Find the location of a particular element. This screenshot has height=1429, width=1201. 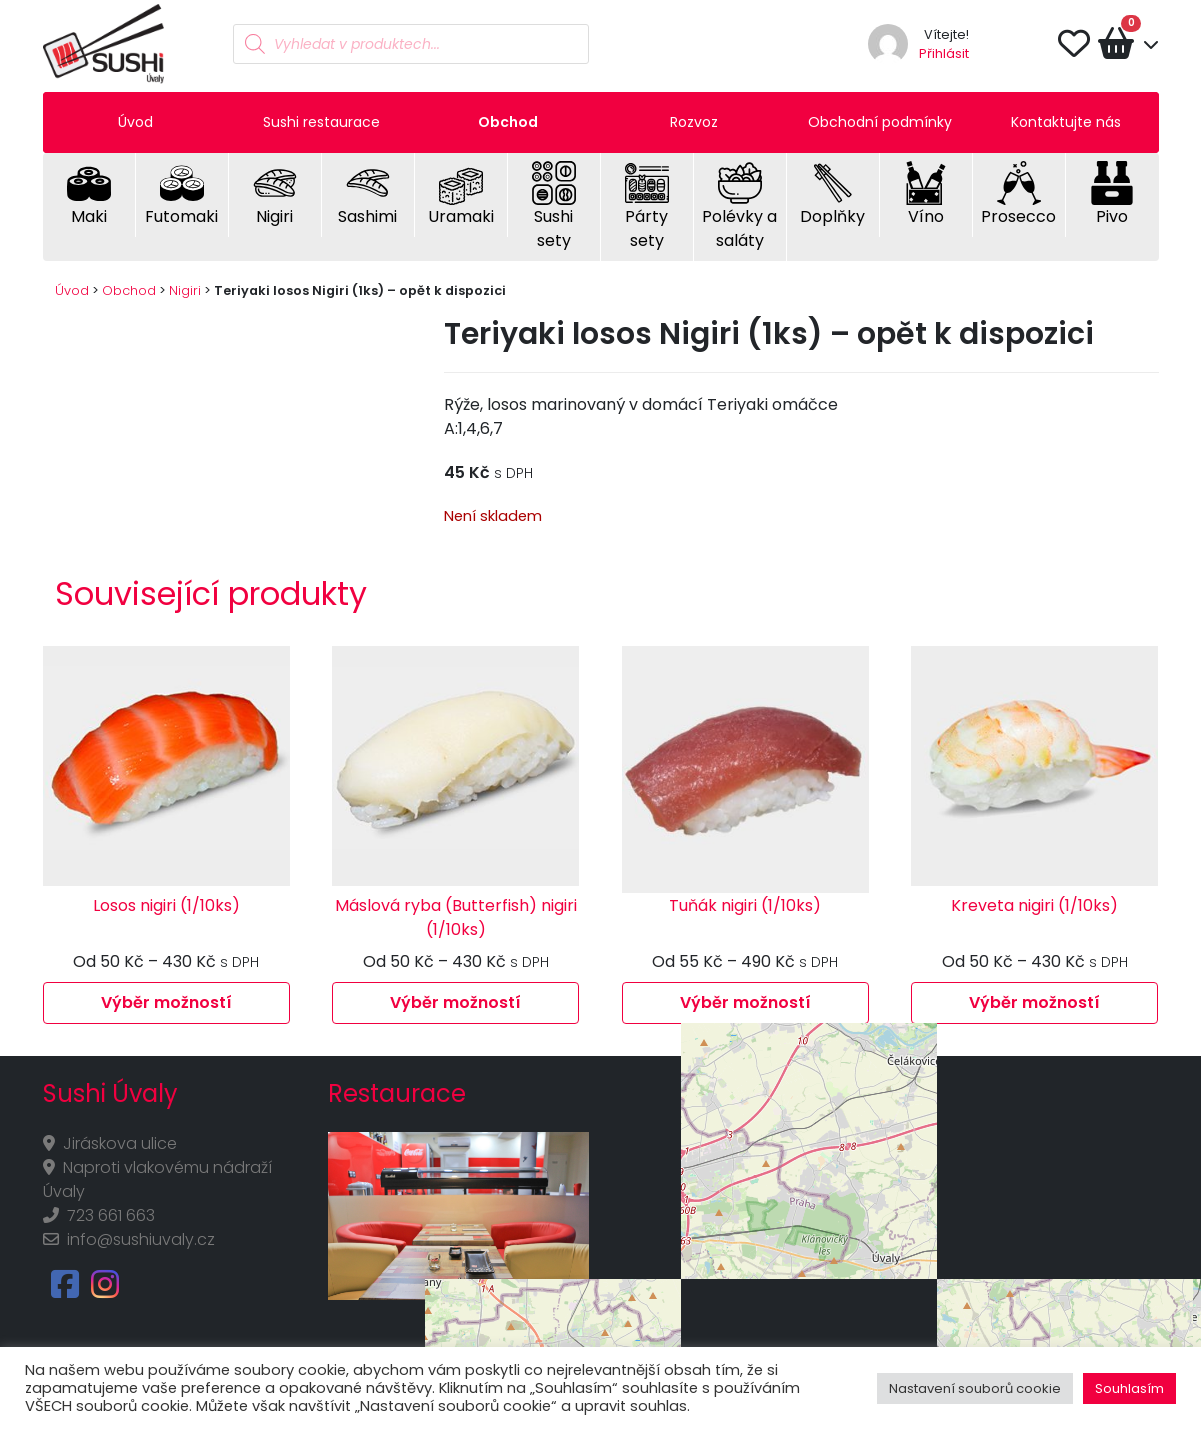

Výběr možností [Vyberte nastavení pro „Tuňák nigiri (1/10ks)“] is located at coordinates (745, 1002).